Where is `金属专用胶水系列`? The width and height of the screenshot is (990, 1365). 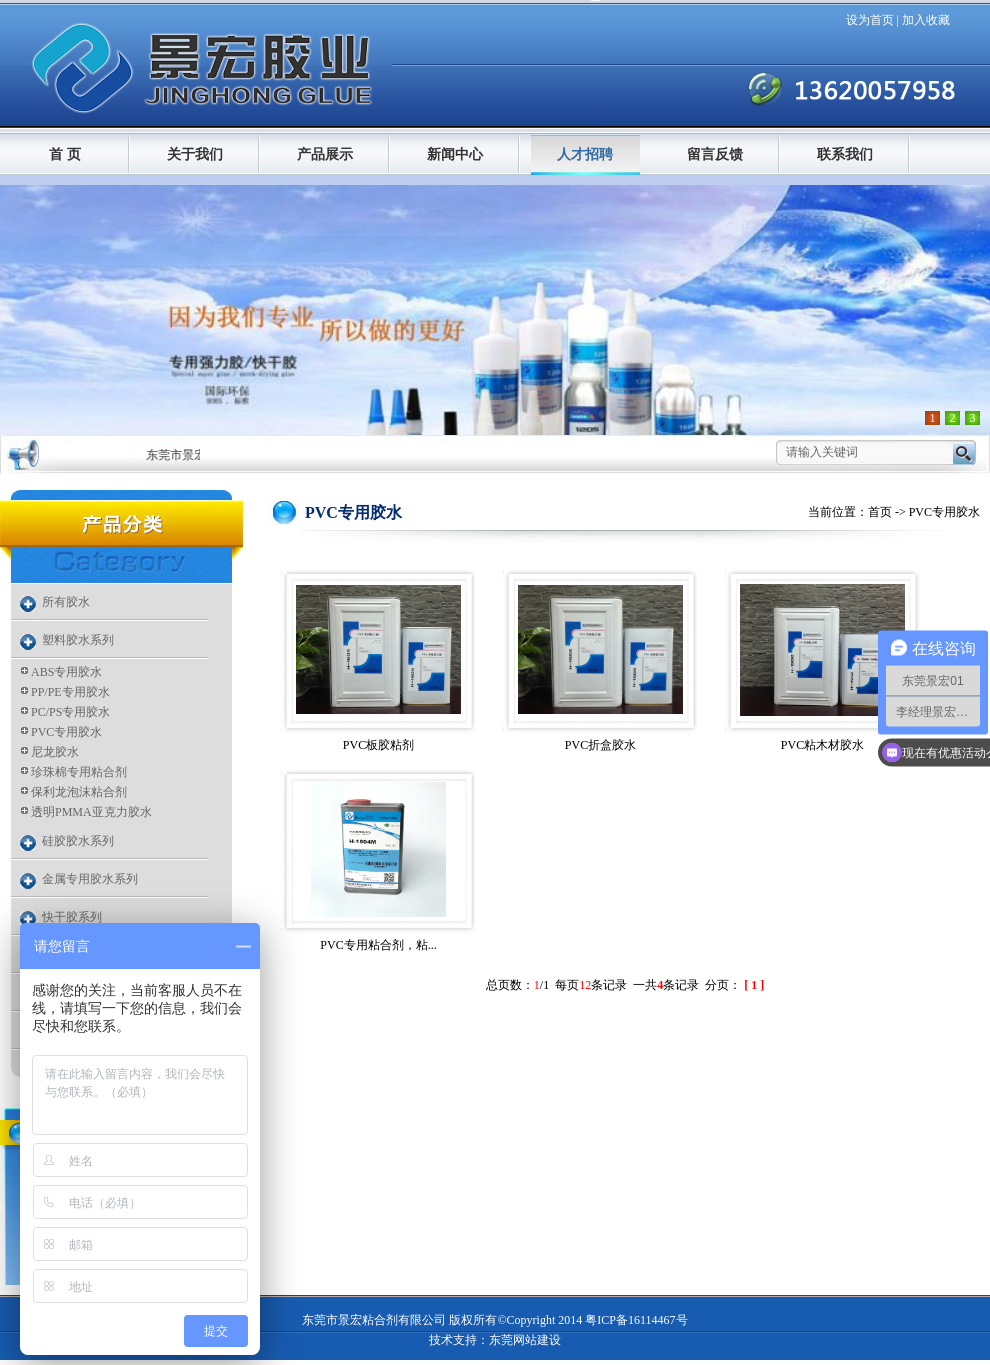
金属专用胶水系列 is located at coordinates (90, 879).